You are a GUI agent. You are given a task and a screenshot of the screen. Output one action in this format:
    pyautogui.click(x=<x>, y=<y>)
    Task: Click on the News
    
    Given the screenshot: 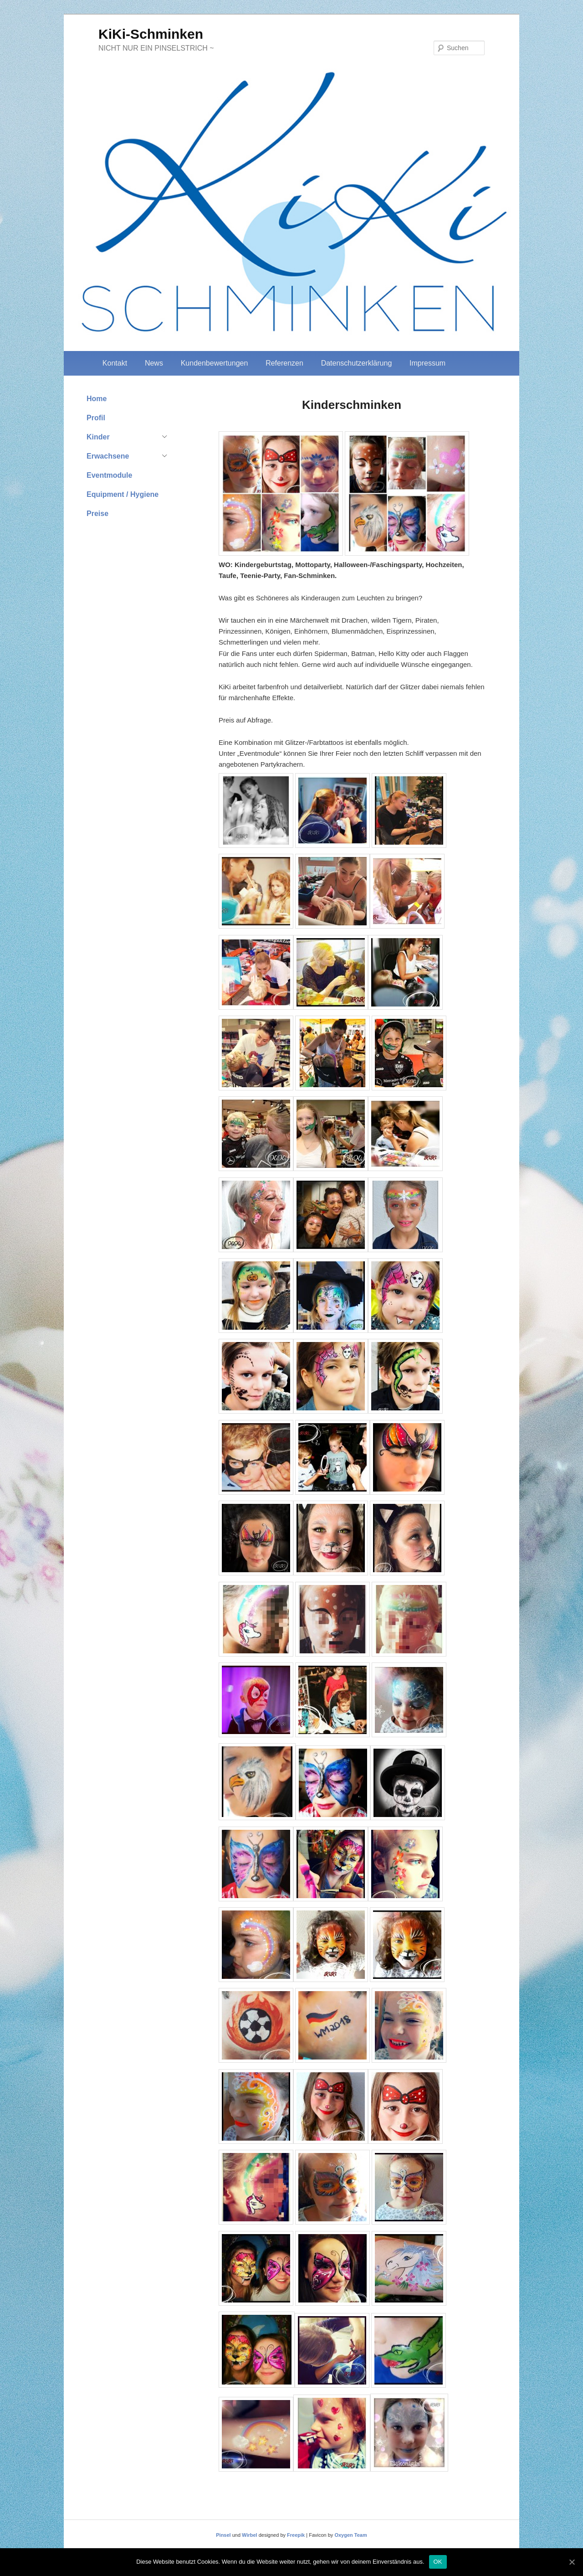 What is the action you would take?
    pyautogui.click(x=154, y=363)
    